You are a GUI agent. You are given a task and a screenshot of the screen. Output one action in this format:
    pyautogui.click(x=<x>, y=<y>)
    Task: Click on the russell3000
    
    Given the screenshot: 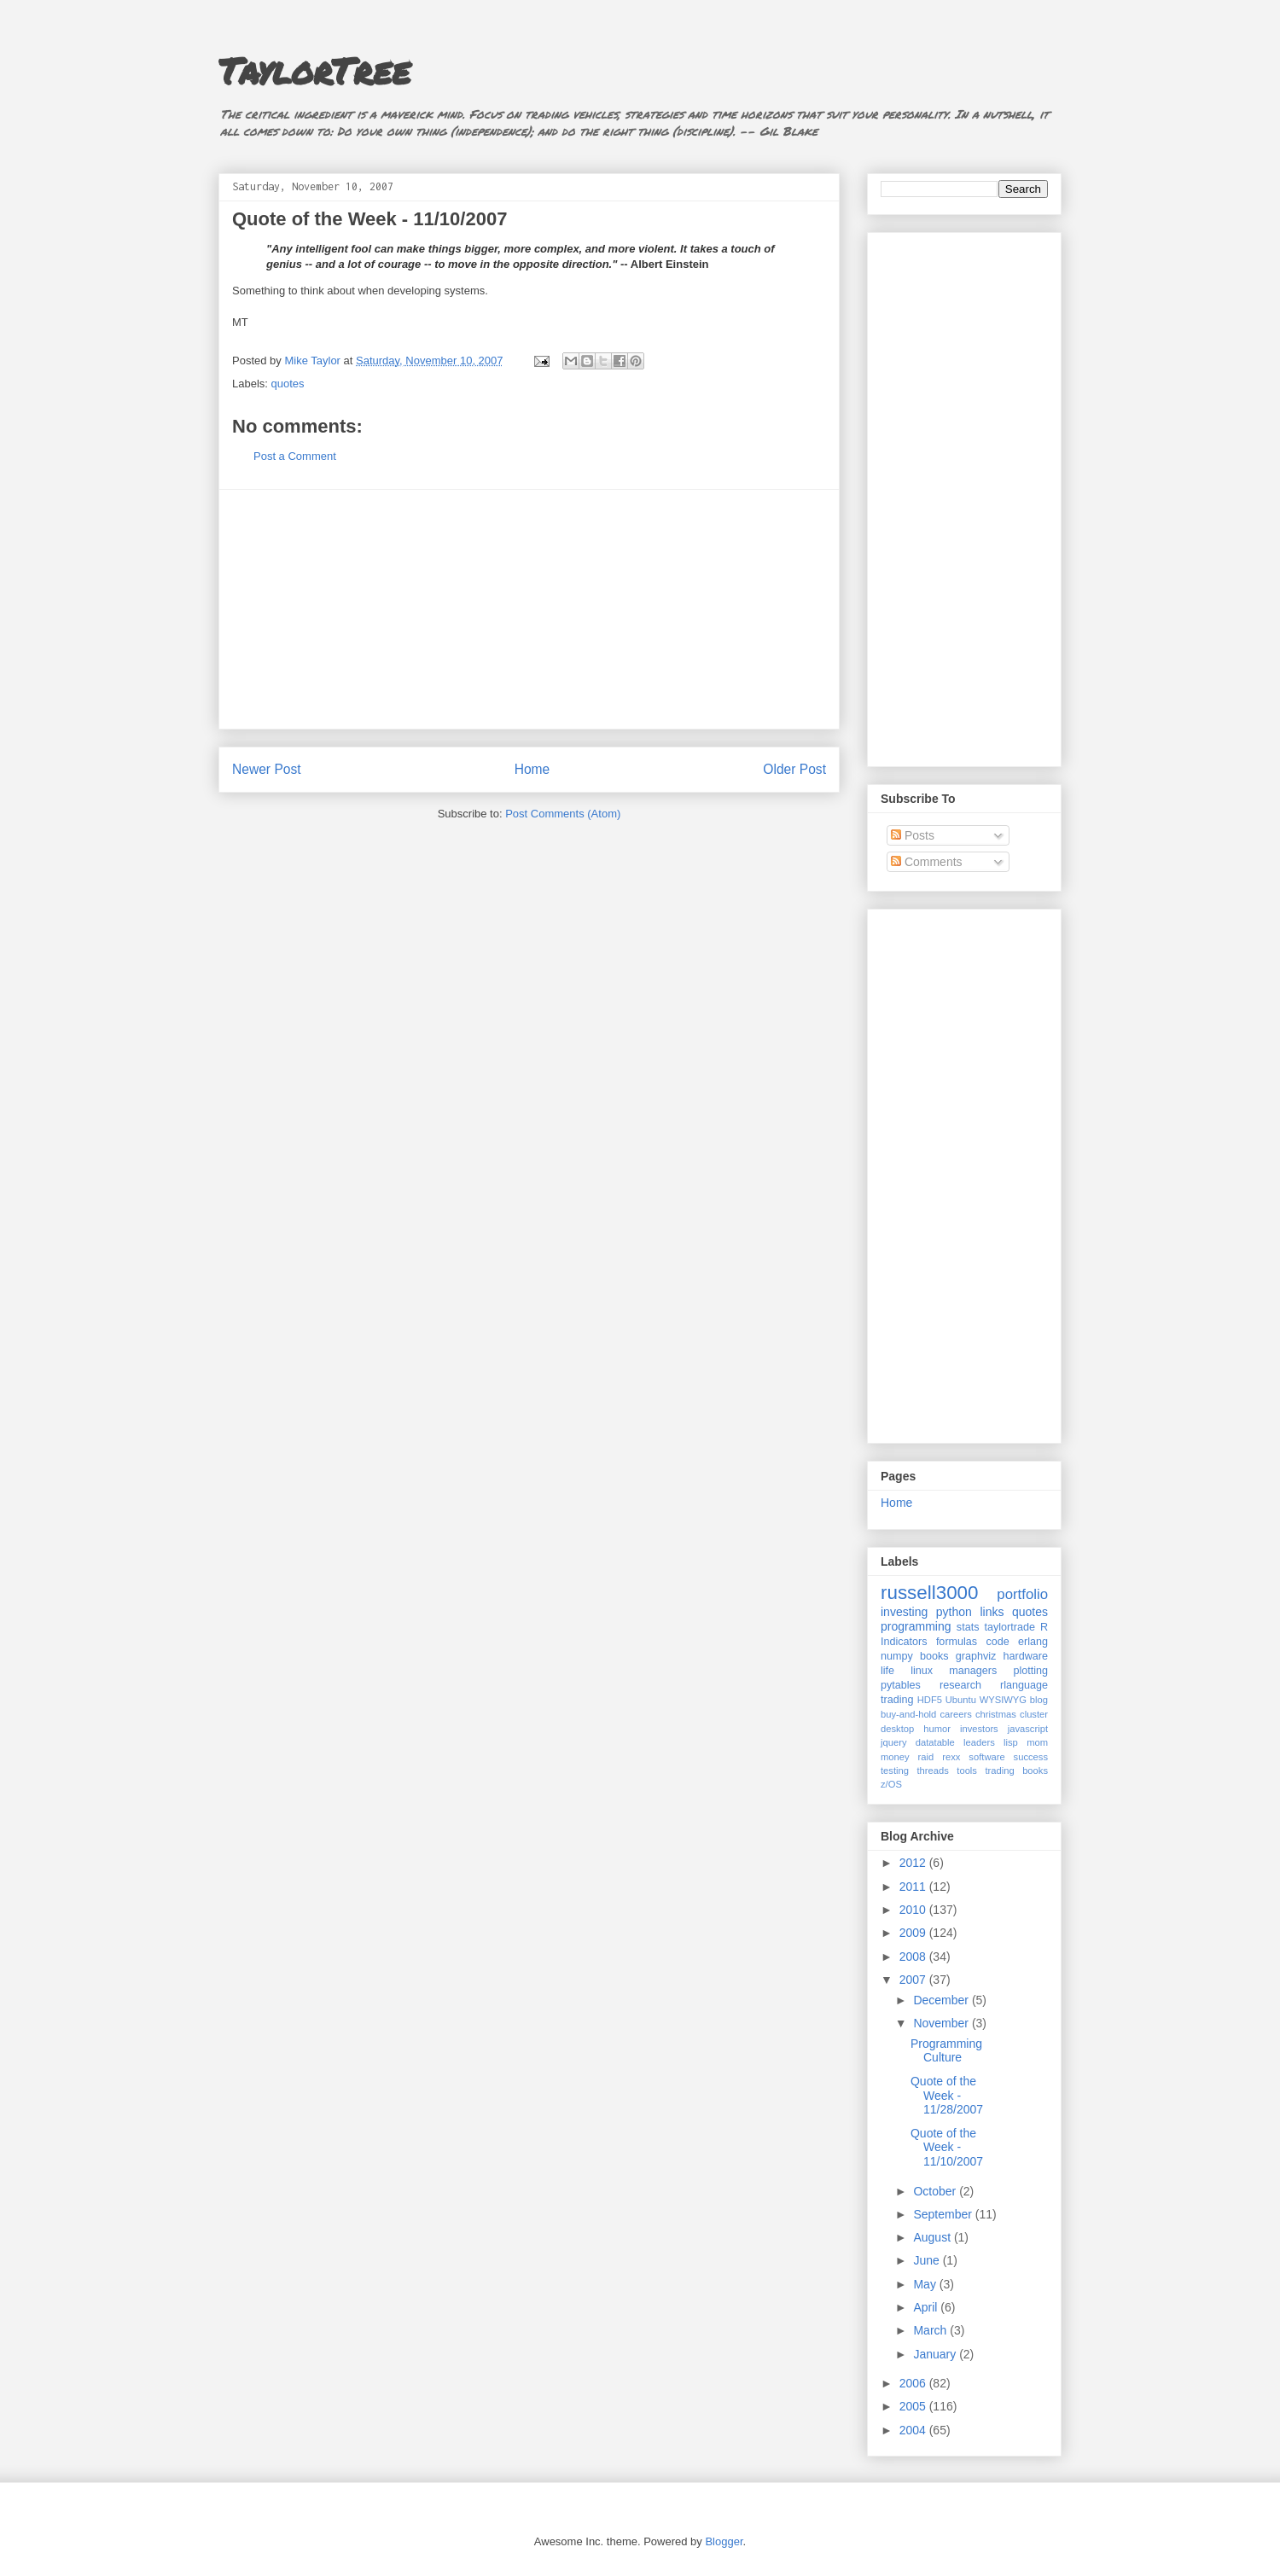 What is the action you would take?
    pyautogui.click(x=930, y=1592)
    